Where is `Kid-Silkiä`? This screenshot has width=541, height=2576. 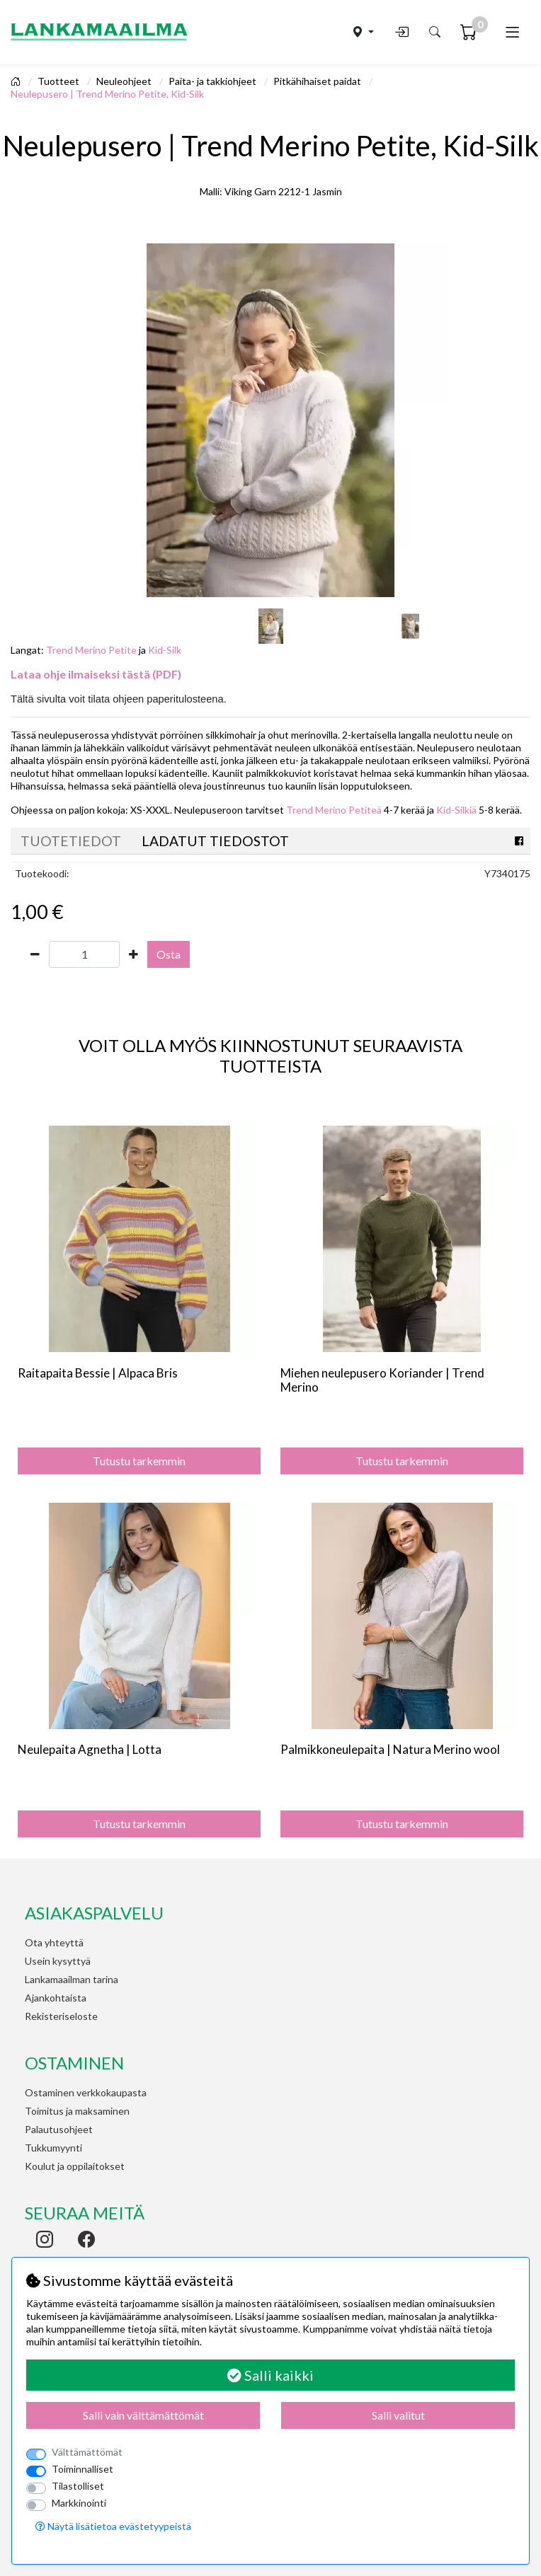
Kid-Silkiä is located at coordinates (456, 810).